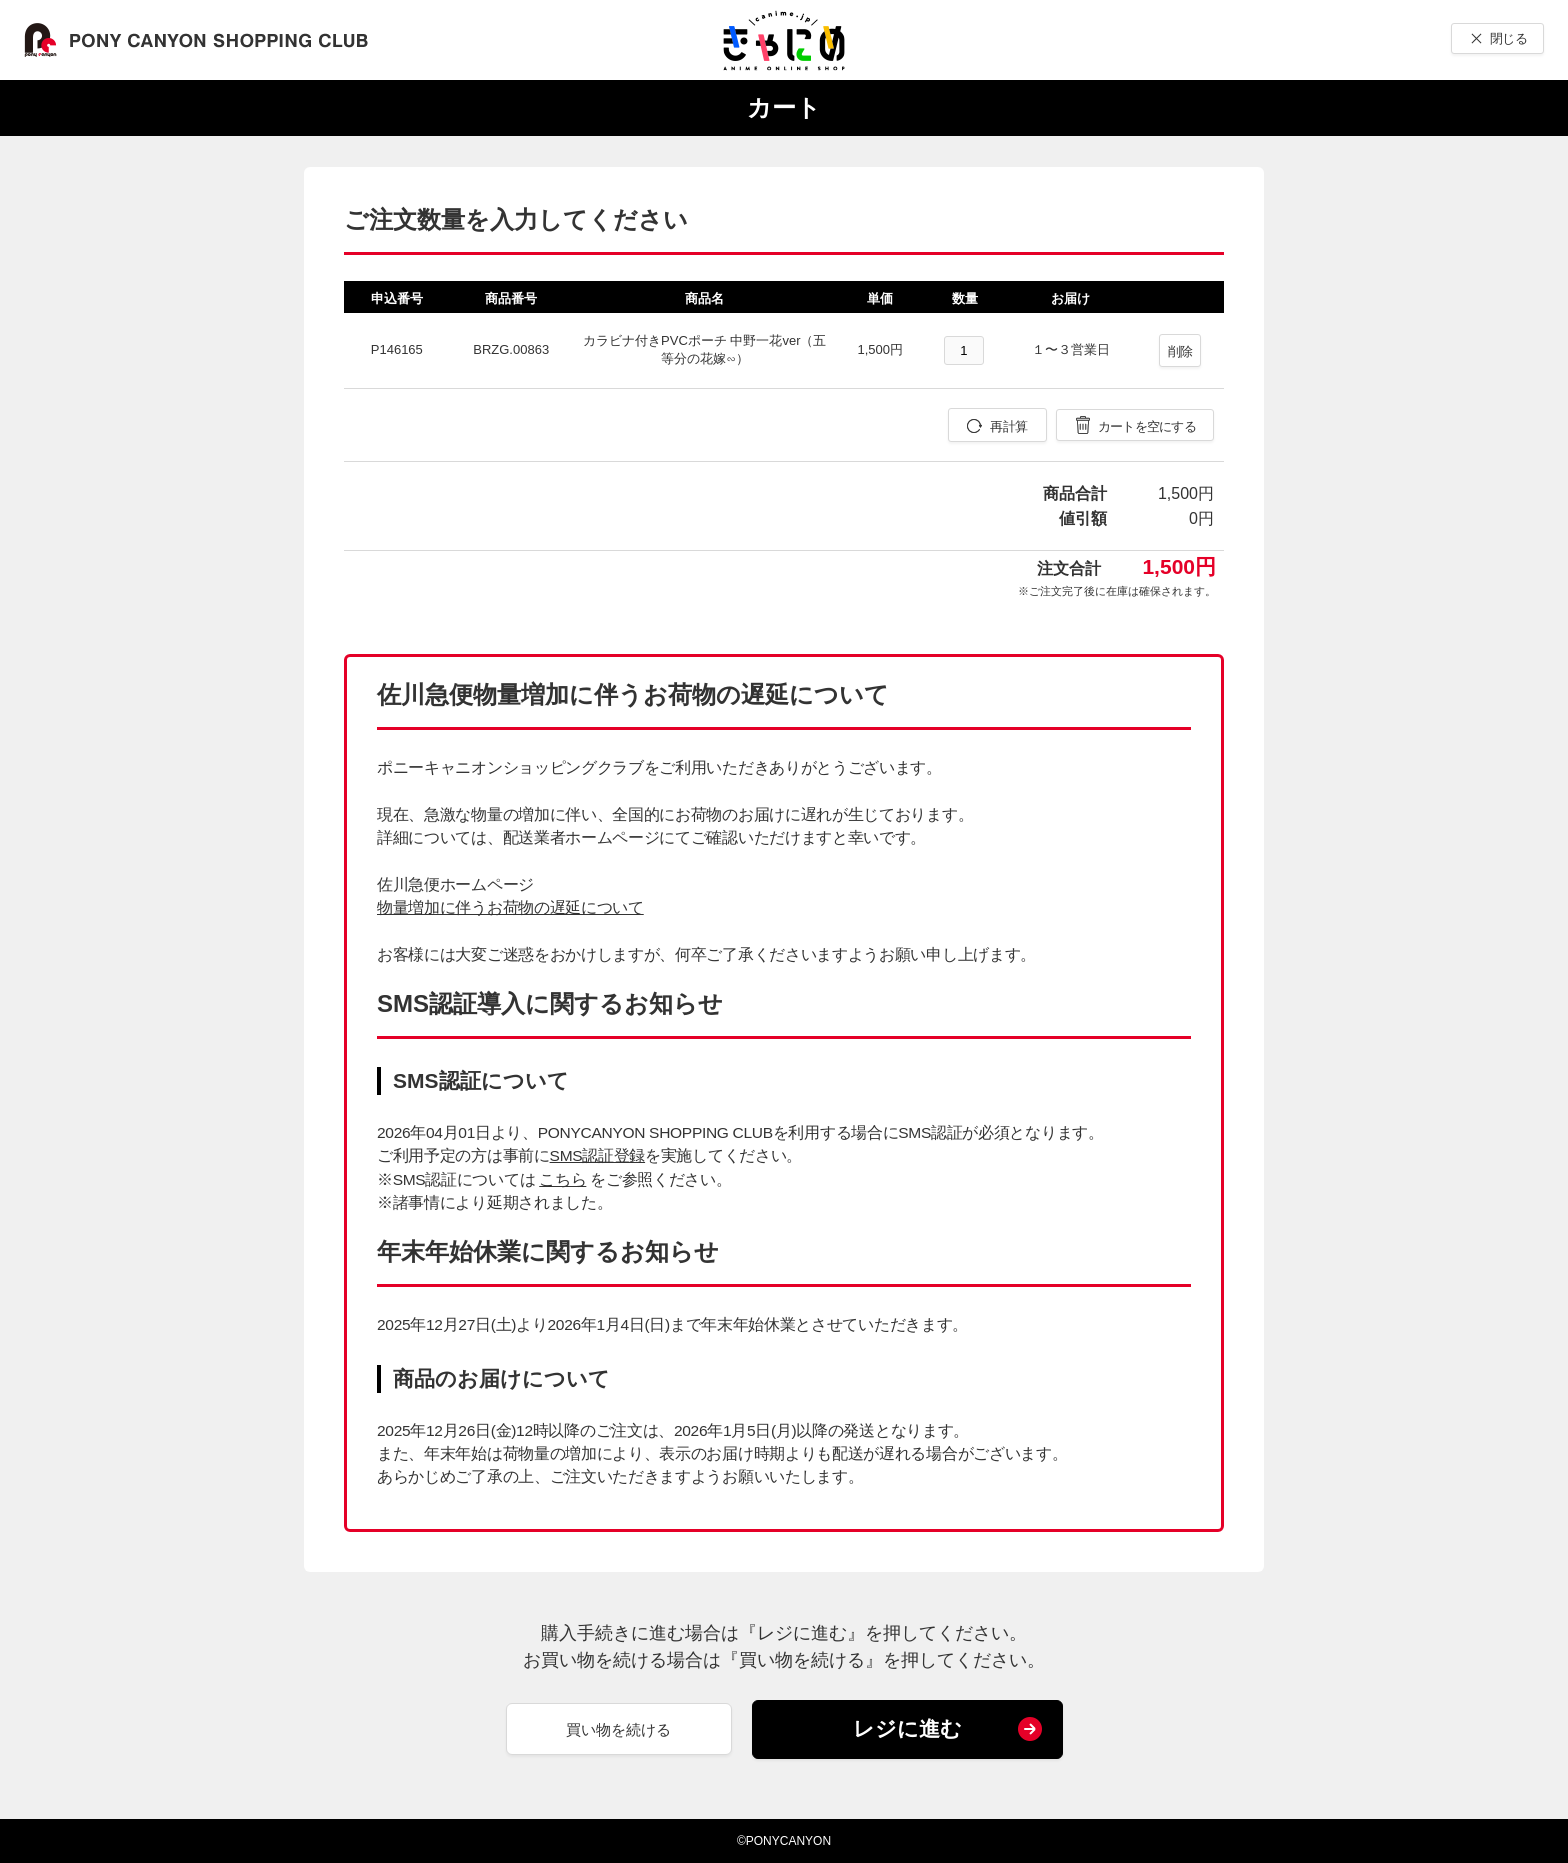 The image size is (1568, 1863). Describe the element at coordinates (1180, 351) in the screenshot. I see `削除` at that location.